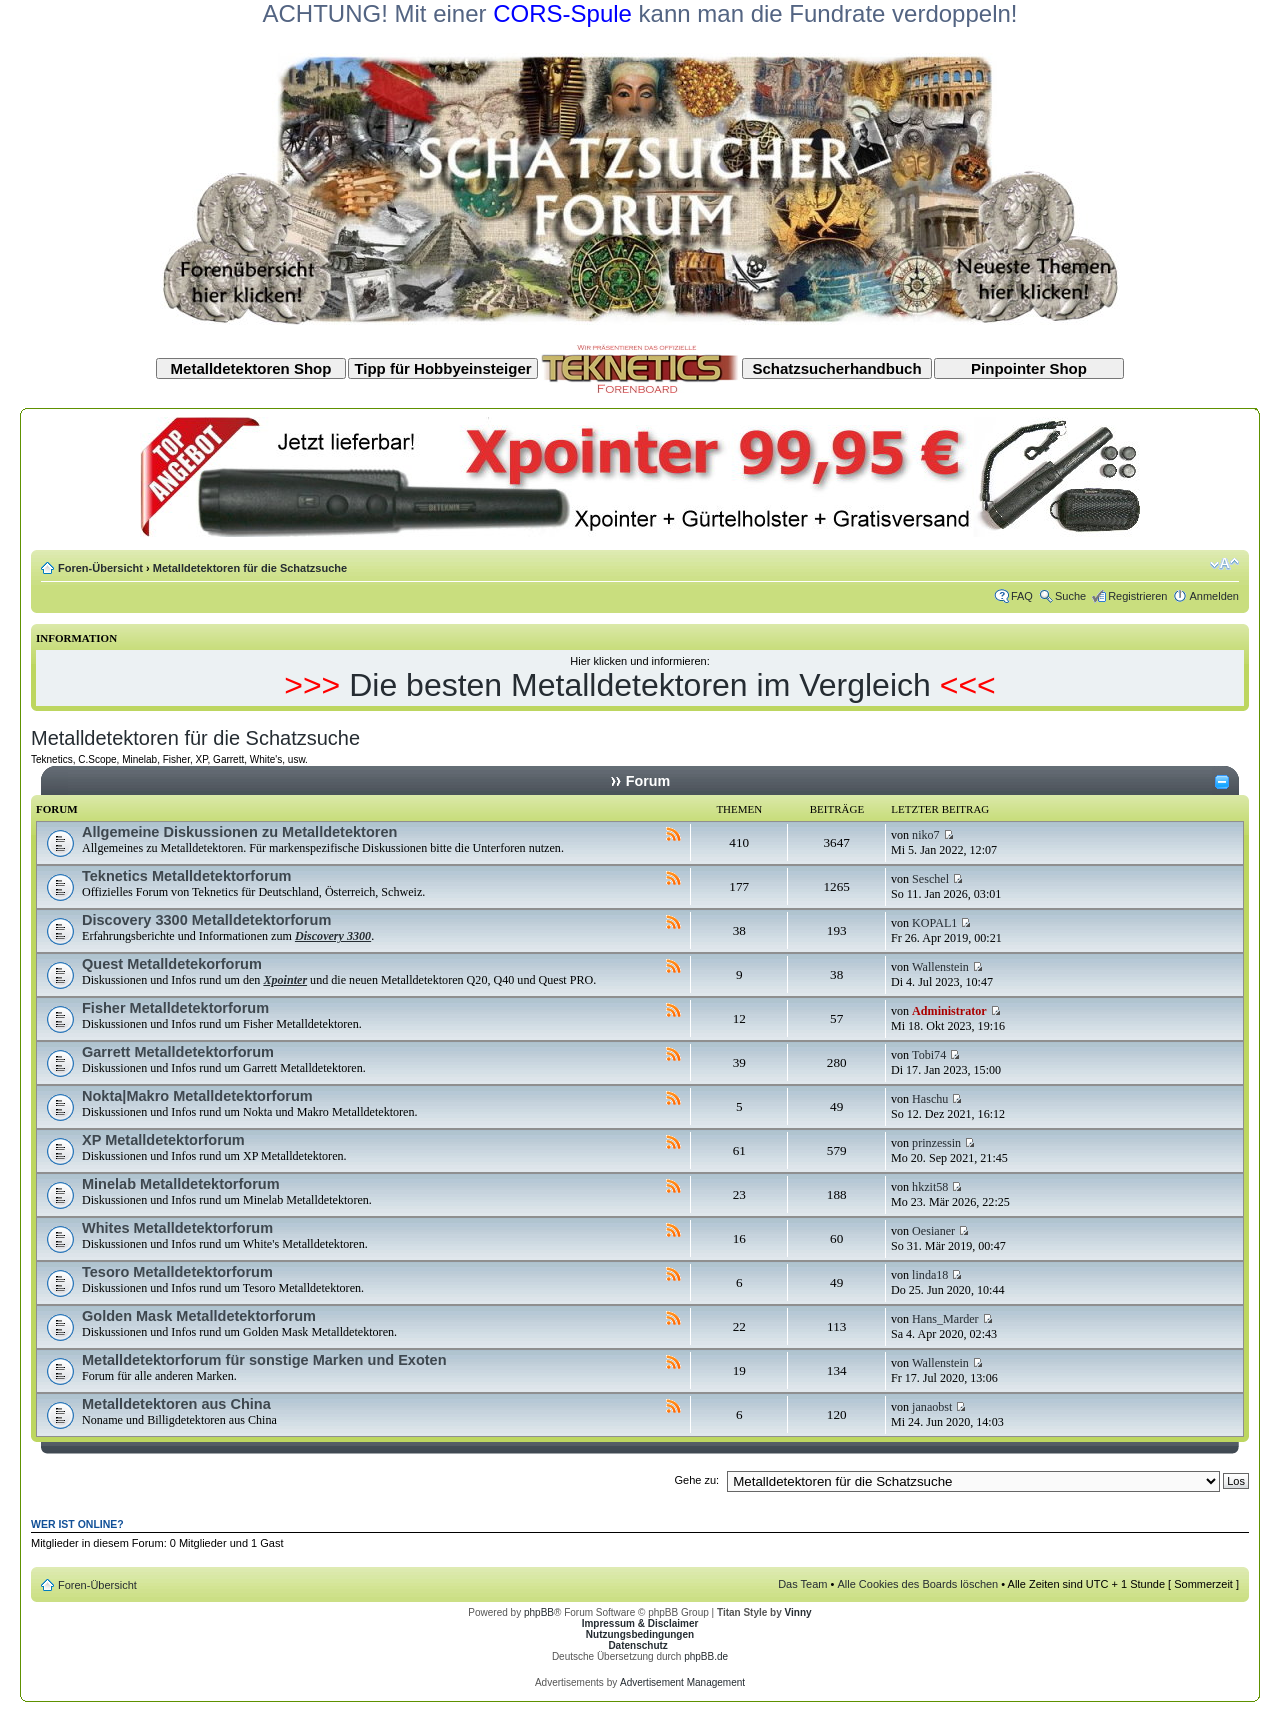 The height and width of the screenshot is (1734, 1280). What do you see at coordinates (181, 1184) in the screenshot?
I see `Minelab Metalldetektorforum` at bounding box center [181, 1184].